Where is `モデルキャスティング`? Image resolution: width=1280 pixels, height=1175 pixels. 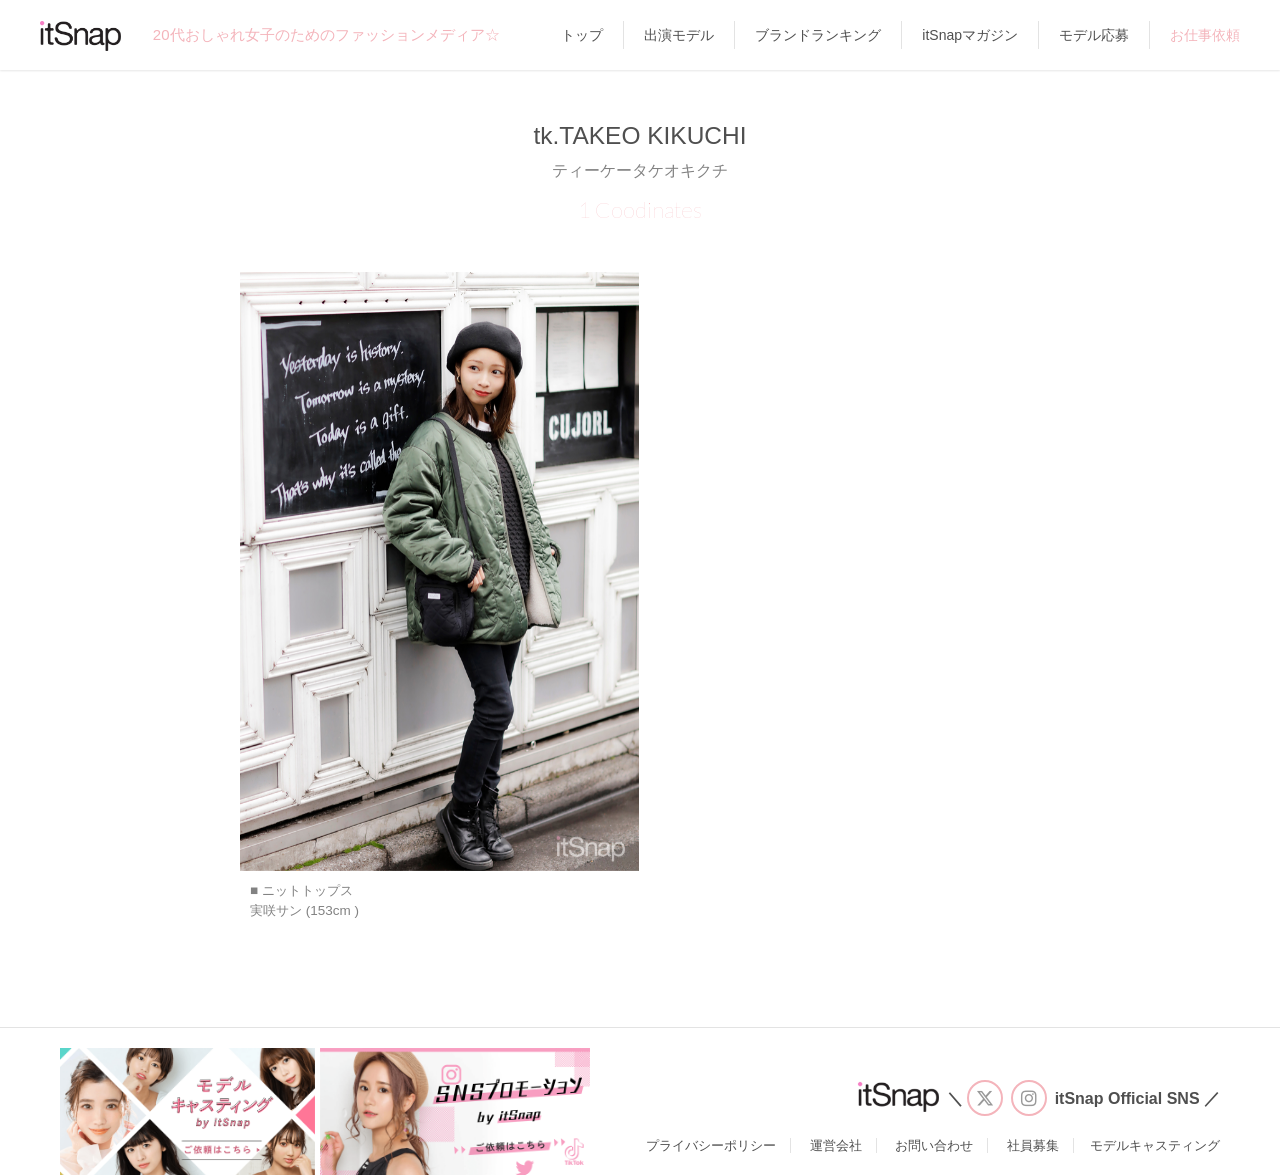 モデルキャスティング is located at coordinates (1155, 1145).